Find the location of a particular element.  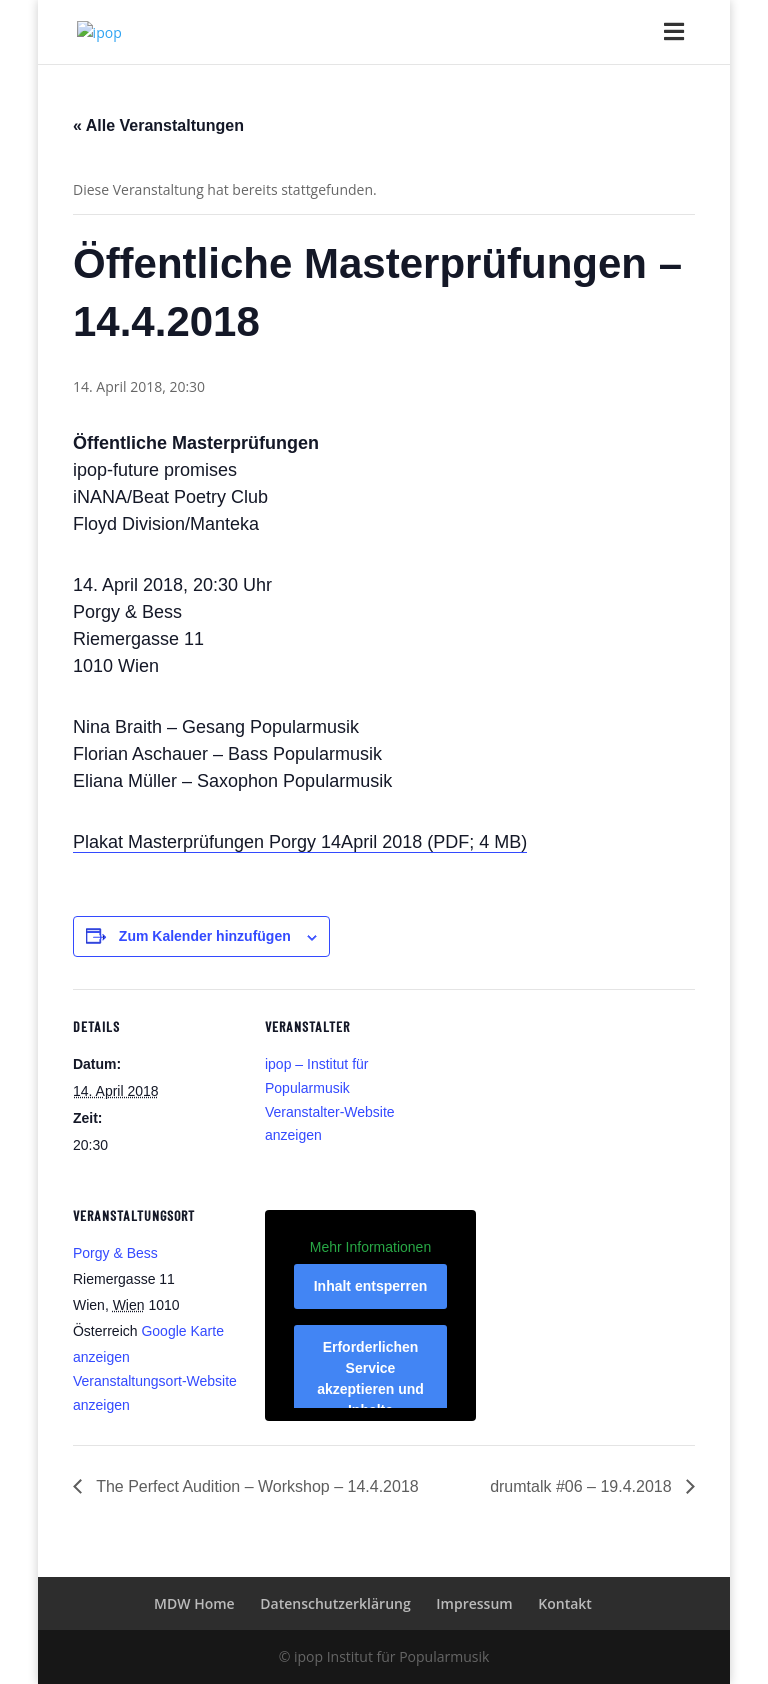

Mehr Informationen [button] is located at coordinates (370, 1247).